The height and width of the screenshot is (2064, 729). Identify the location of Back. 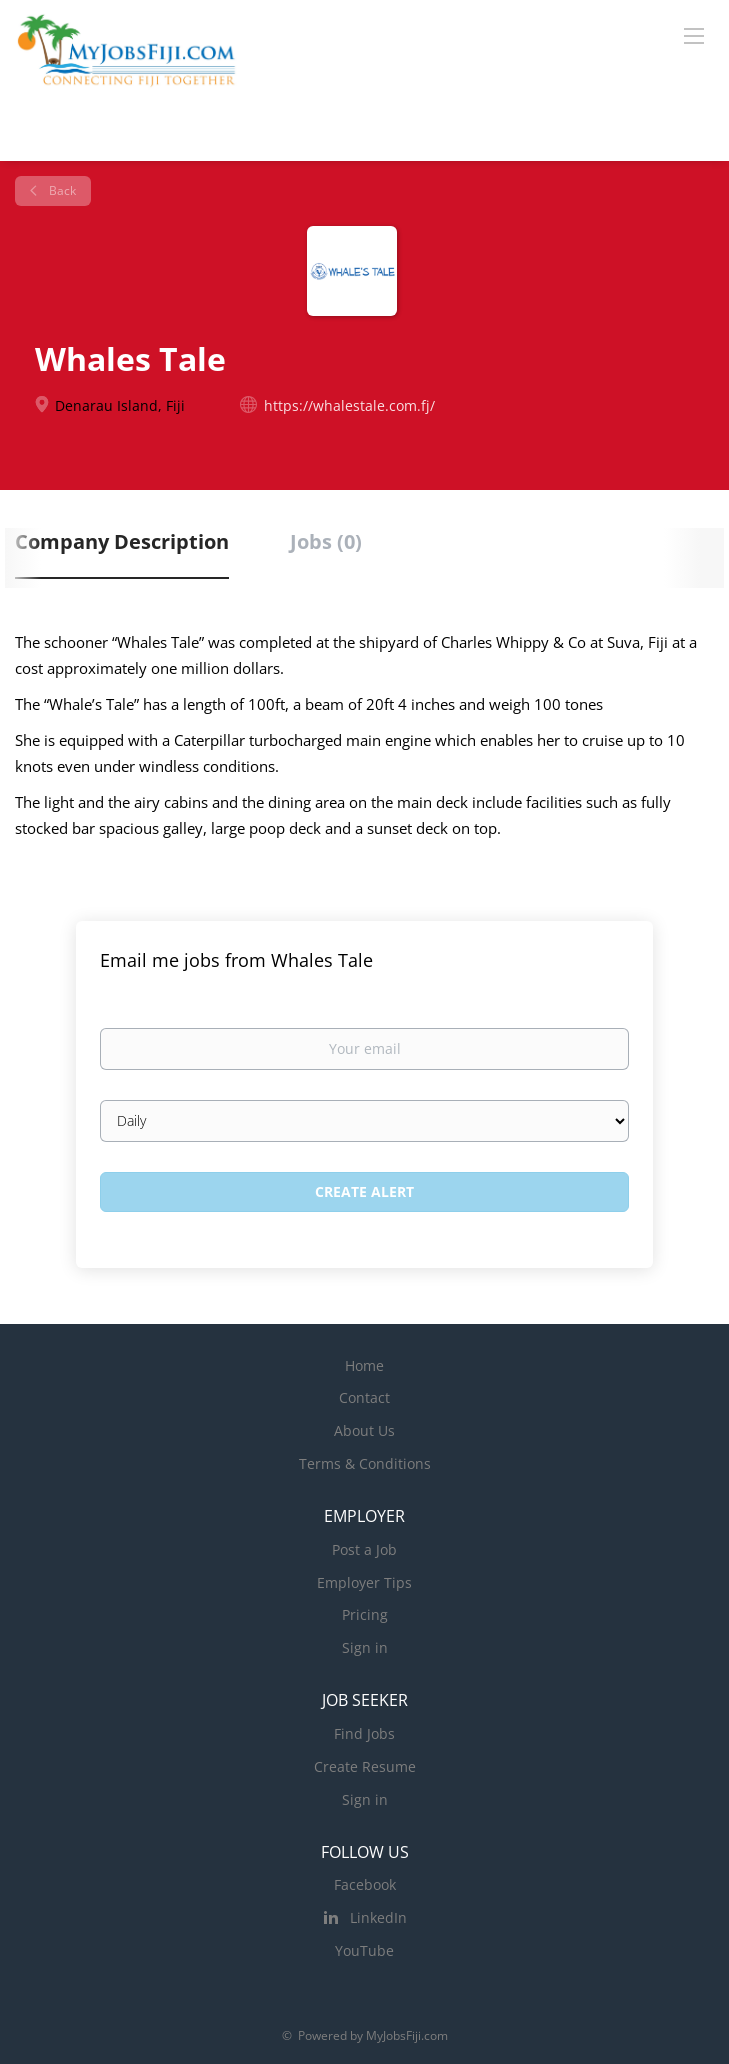
(61, 190).